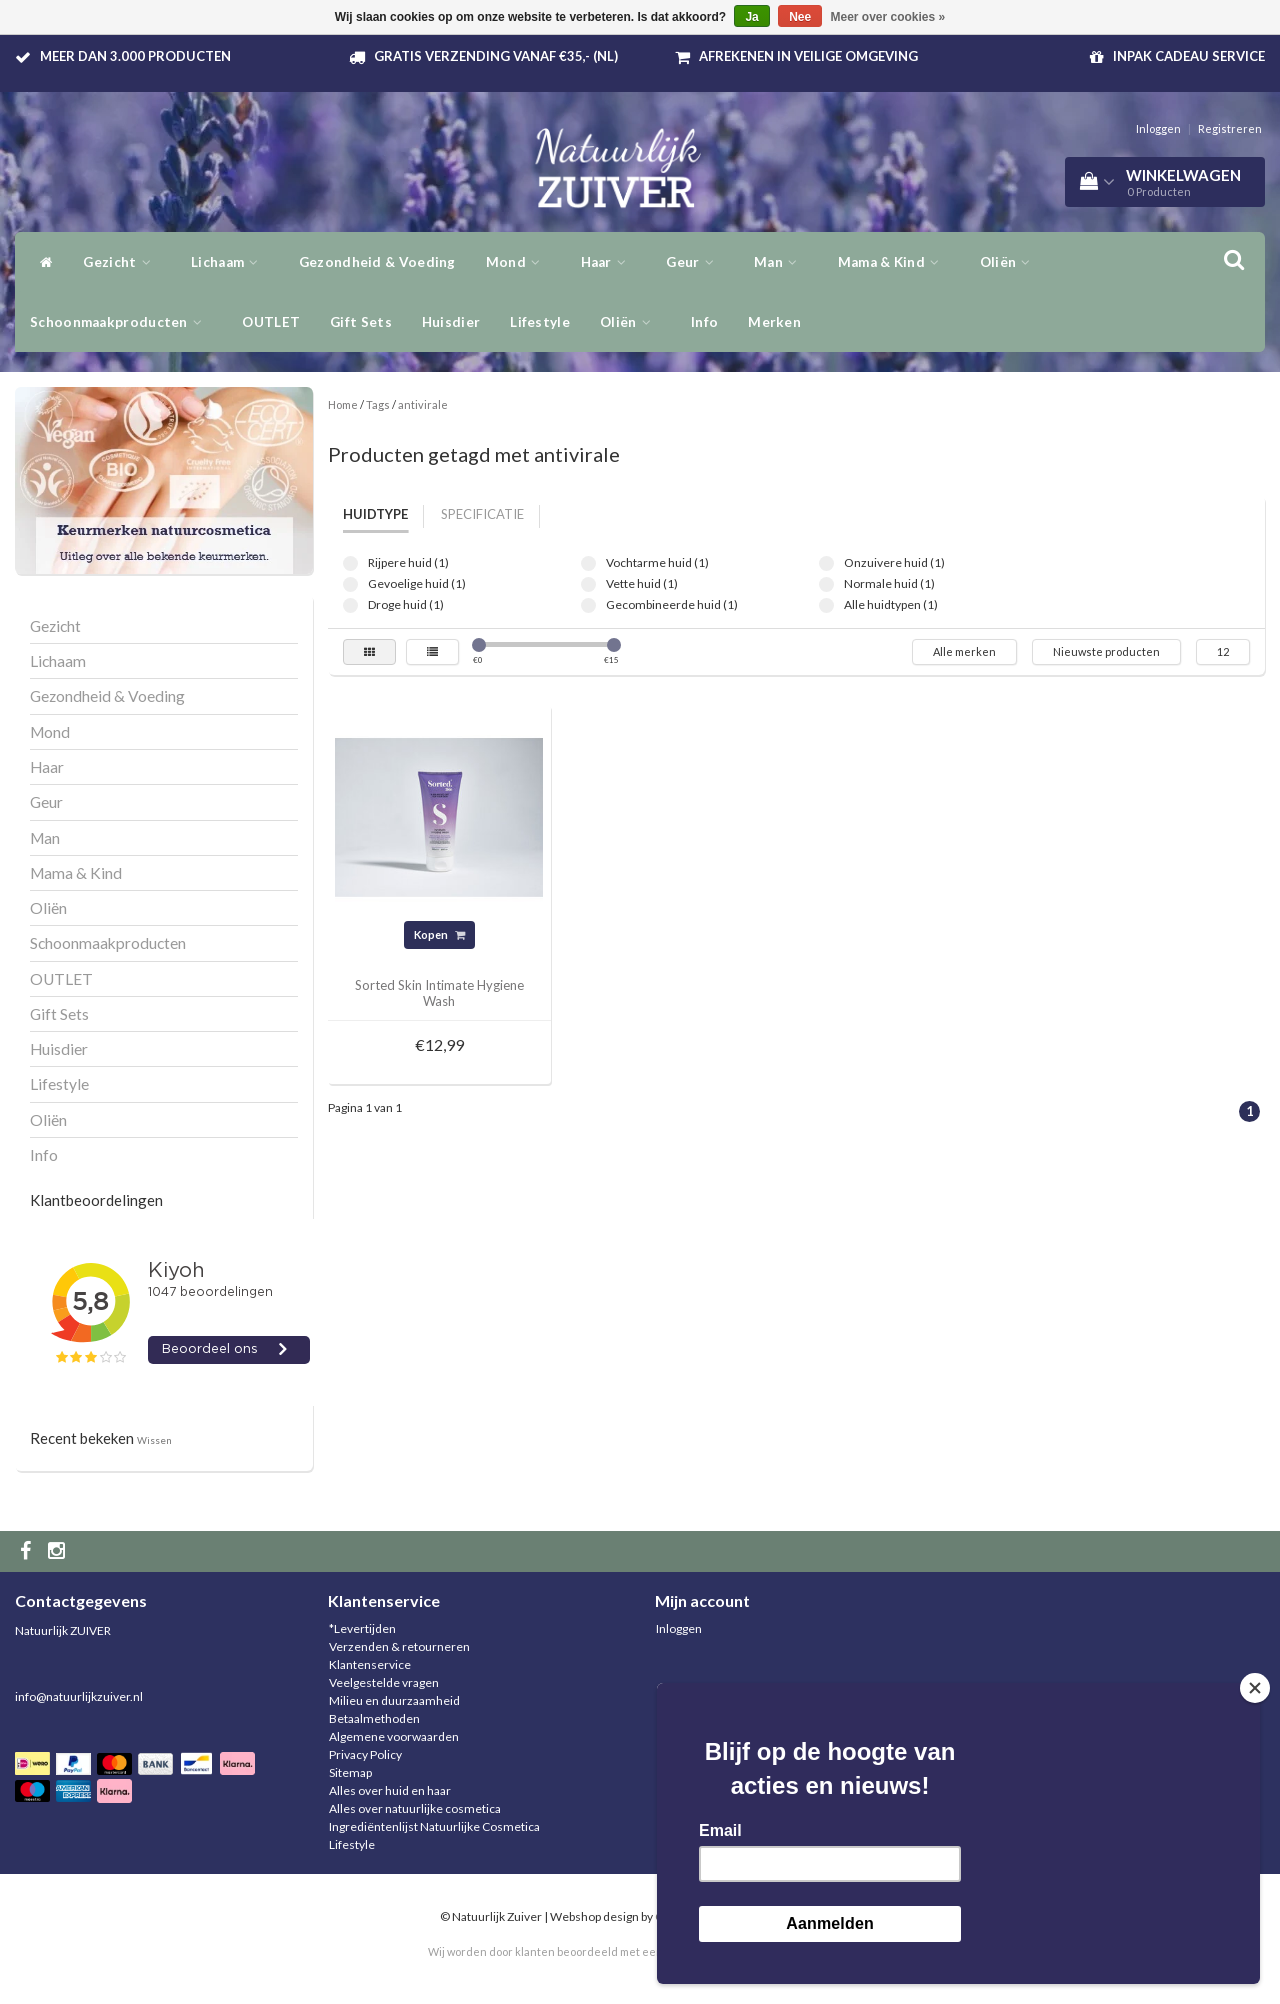 This screenshot has height=2004, width=1280. What do you see at coordinates (695, 262) in the screenshot?
I see `Geur` at bounding box center [695, 262].